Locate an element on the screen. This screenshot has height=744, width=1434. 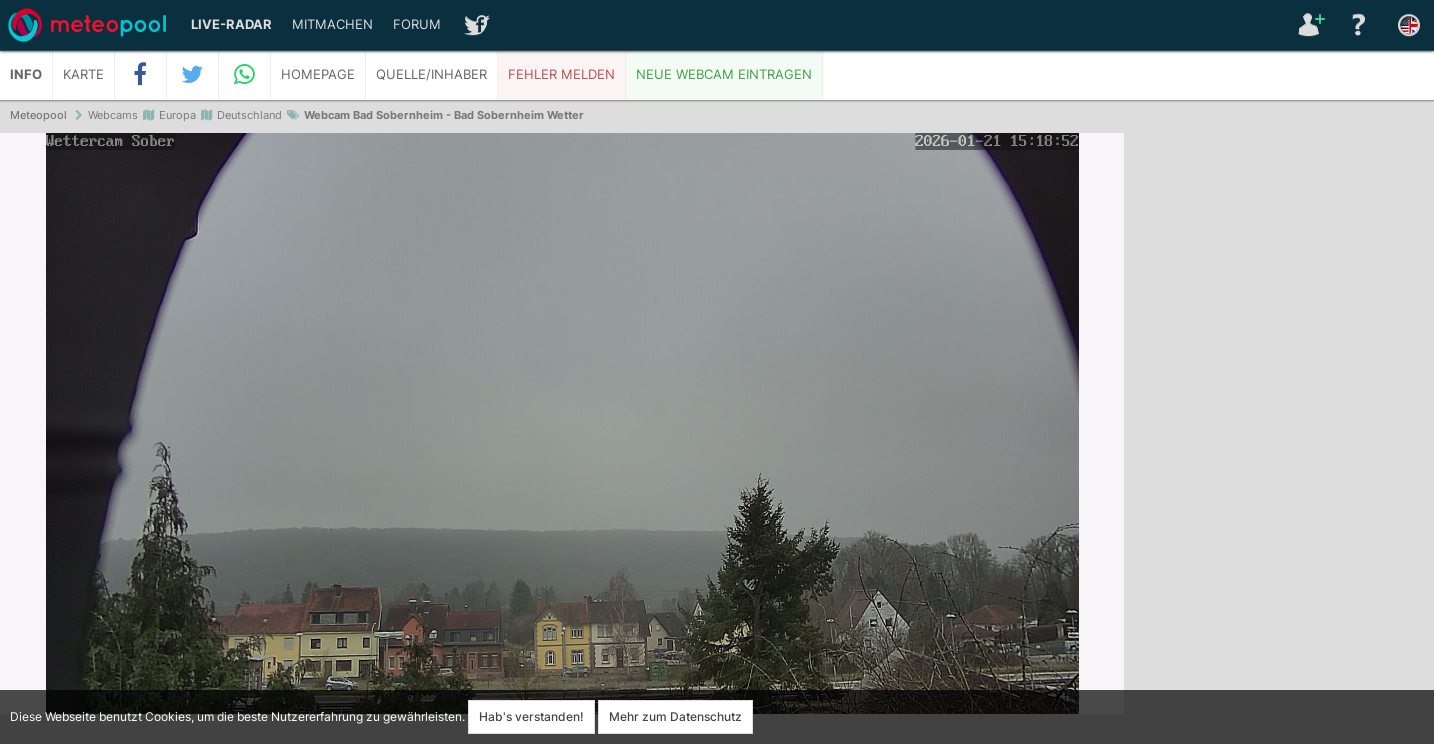
Homepage is located at coordinates (318, 74).